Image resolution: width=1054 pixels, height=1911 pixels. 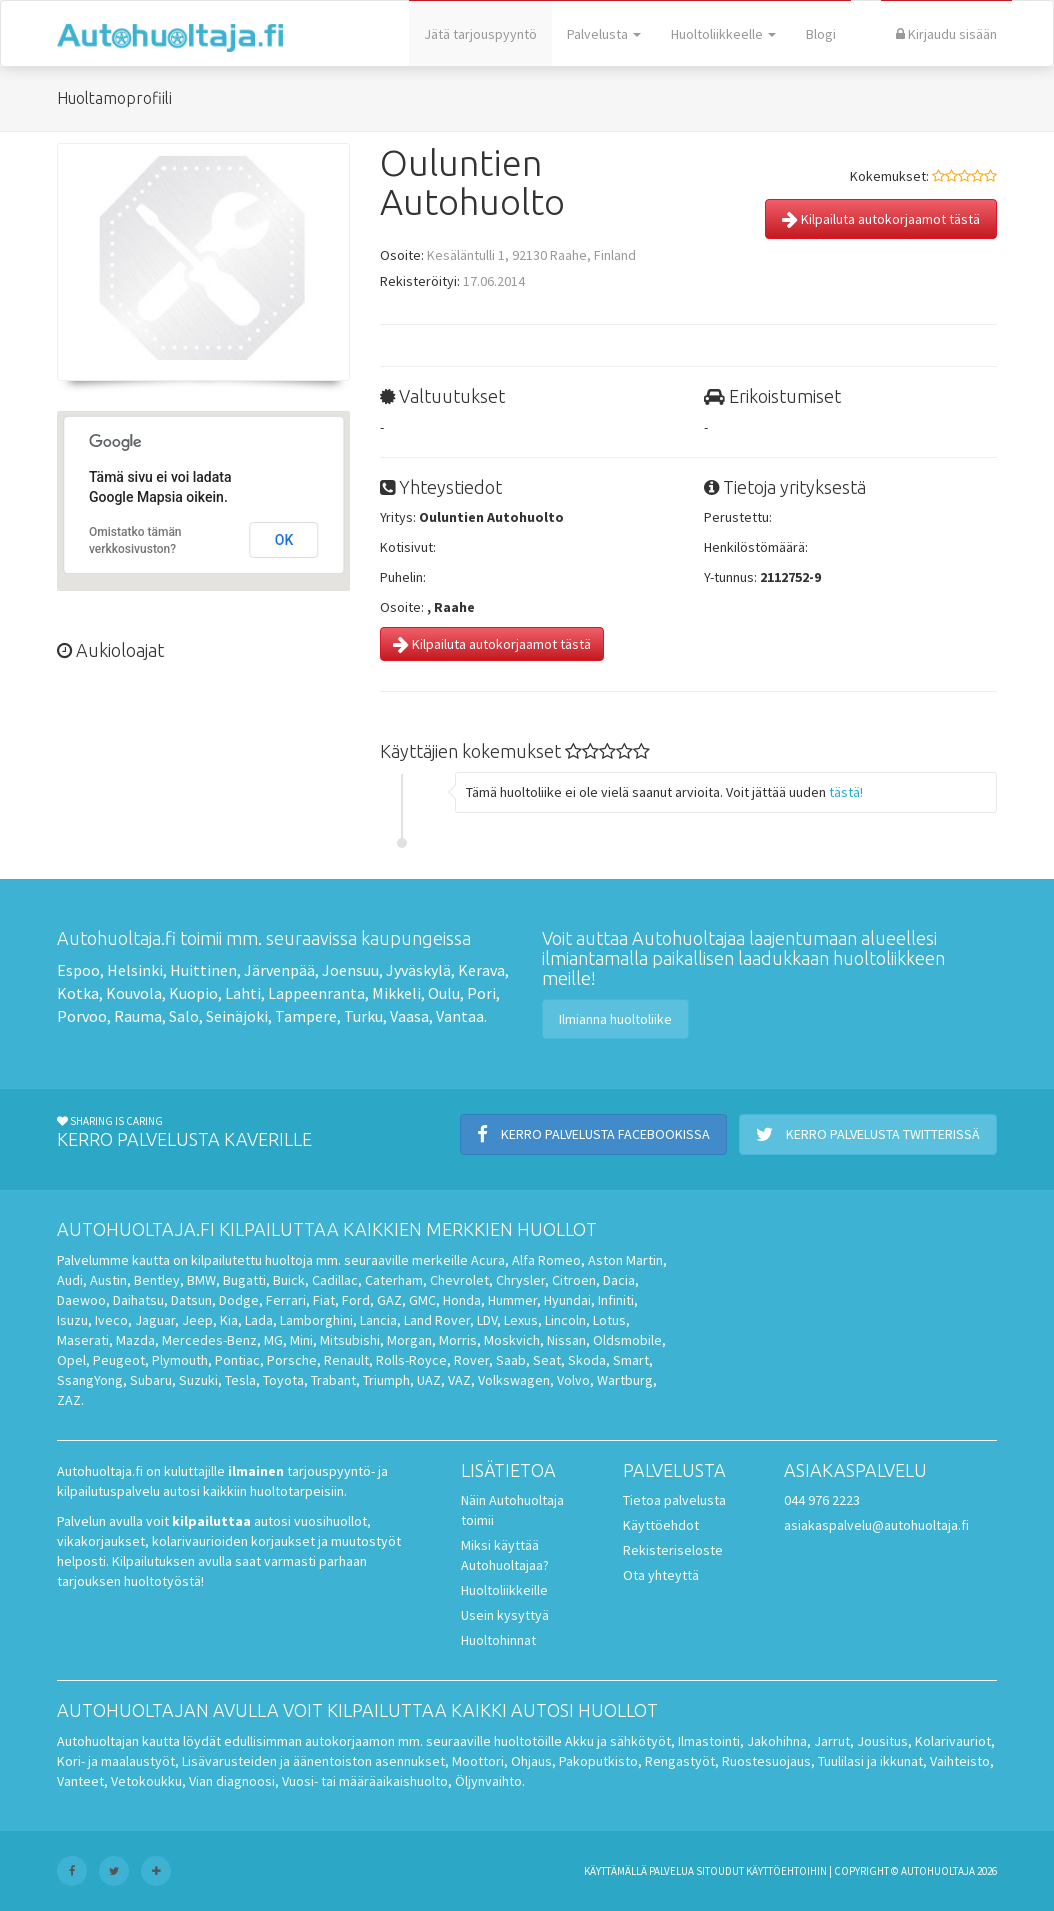 What do you see at coordinates (72, 1320) in the screenshot?
I see `Isuzu` at bounding box center [72, 1320].